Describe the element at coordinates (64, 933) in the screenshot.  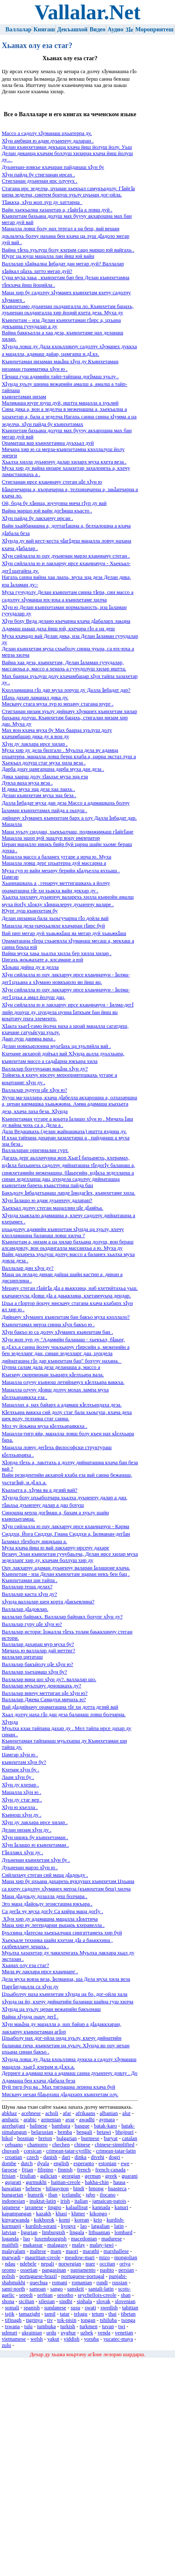
I see `Вай нип мегар дуй хьаьжкӀаш яа мегар дуй хьаьжкӀаш` at that location.